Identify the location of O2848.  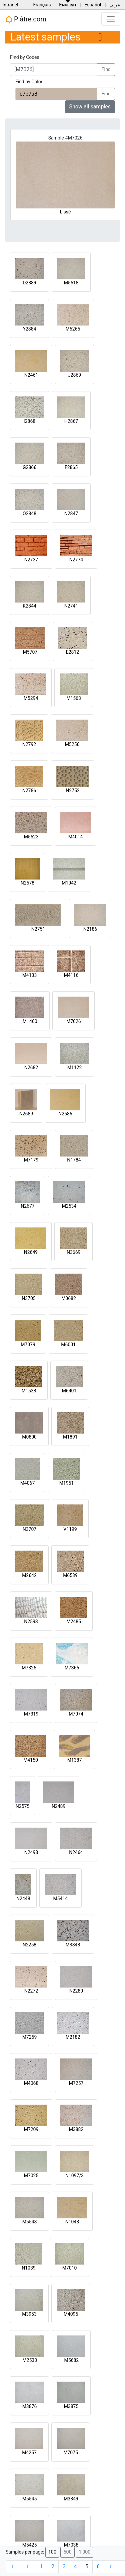
(29, 513).